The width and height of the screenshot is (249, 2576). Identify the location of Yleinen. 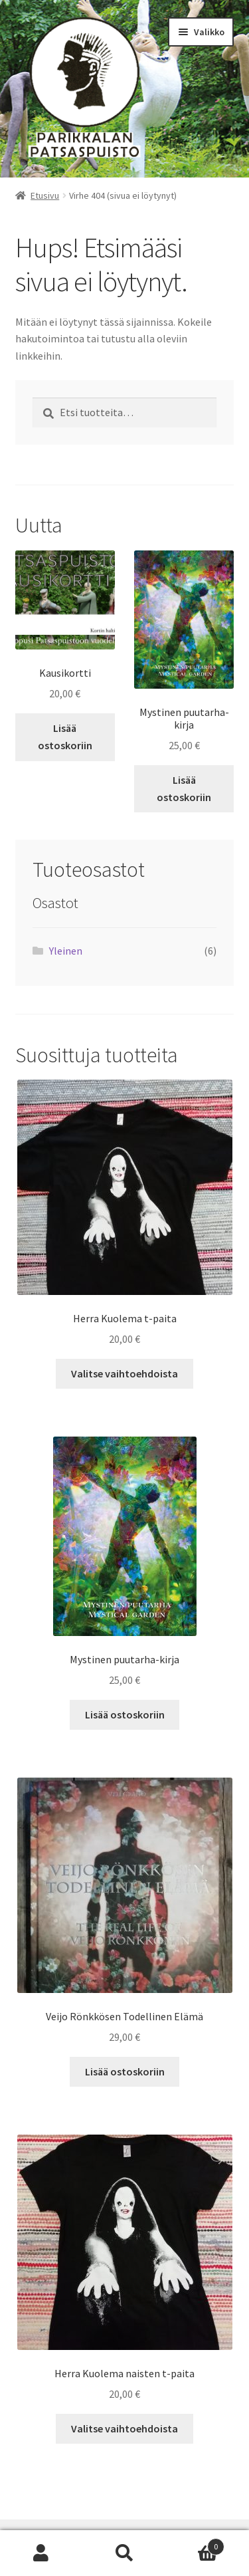
(65, 950).